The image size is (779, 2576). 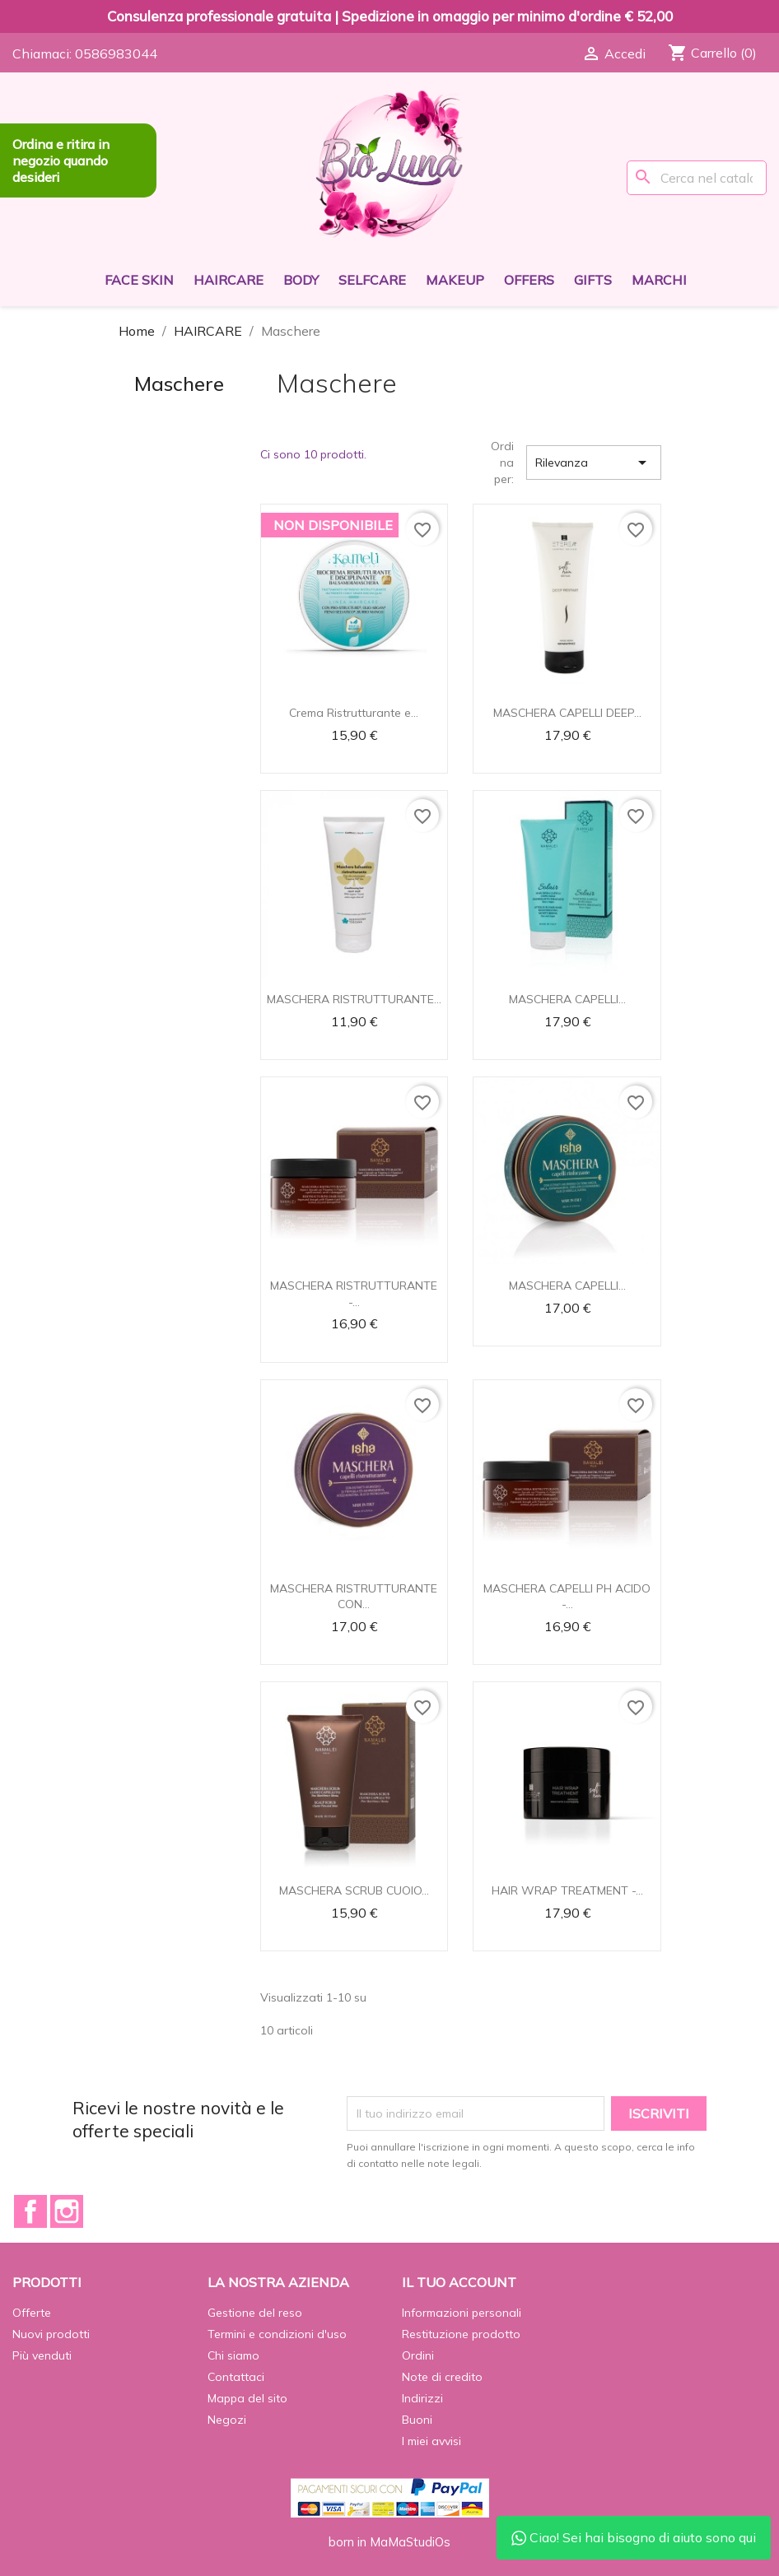 I want to click on Informazioni personali, so click(x=461, y=2312).